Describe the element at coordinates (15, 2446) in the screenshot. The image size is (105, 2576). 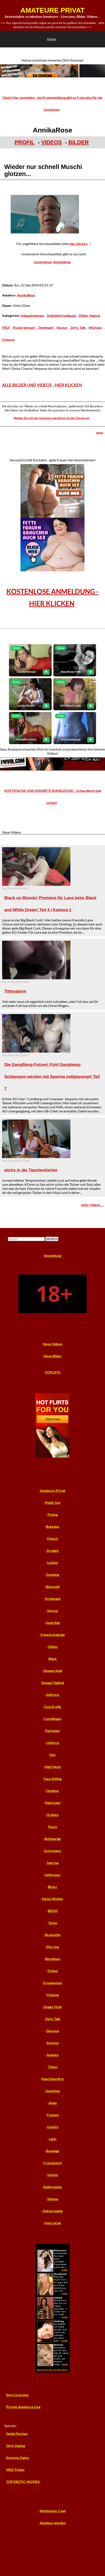
I see `Dirty Dating` at that location.